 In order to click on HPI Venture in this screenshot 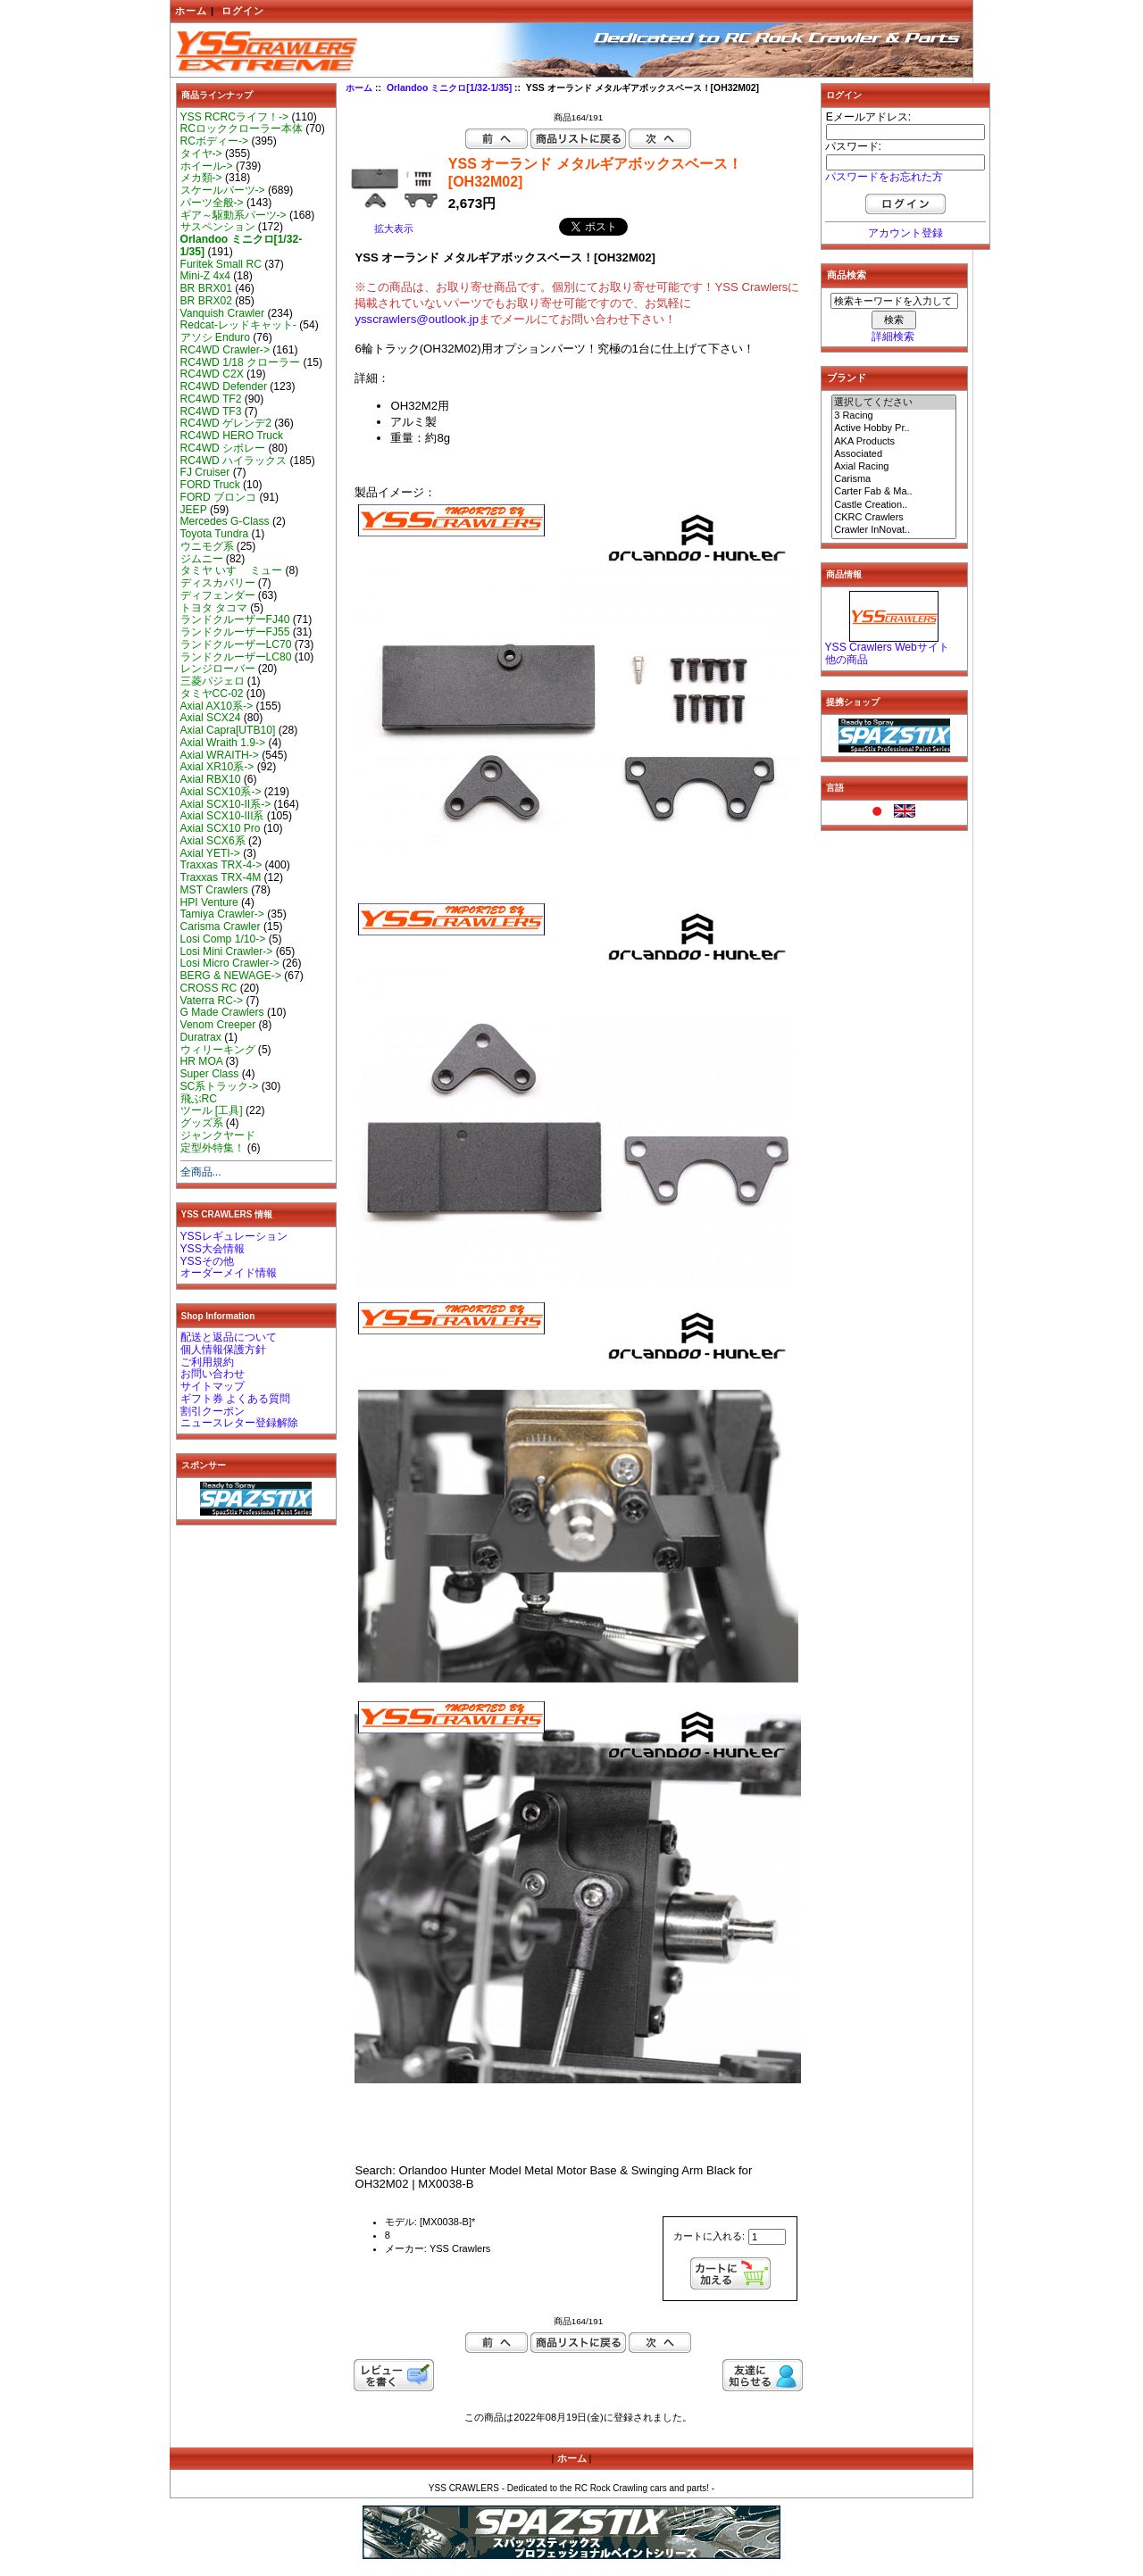, I will do `click(209, 902)`.